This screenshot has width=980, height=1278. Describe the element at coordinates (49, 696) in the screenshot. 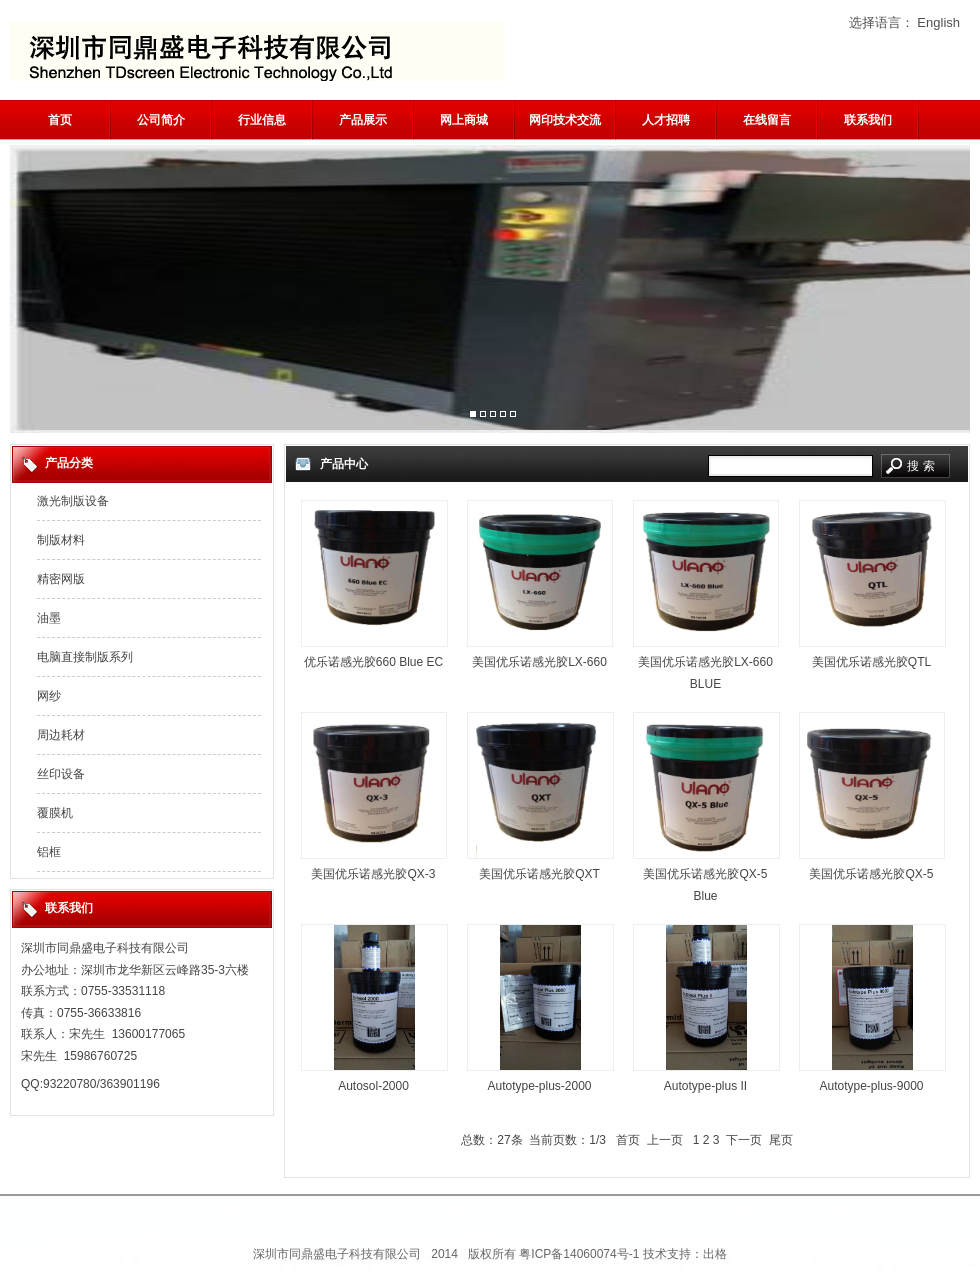

I see `网纱` at that location.